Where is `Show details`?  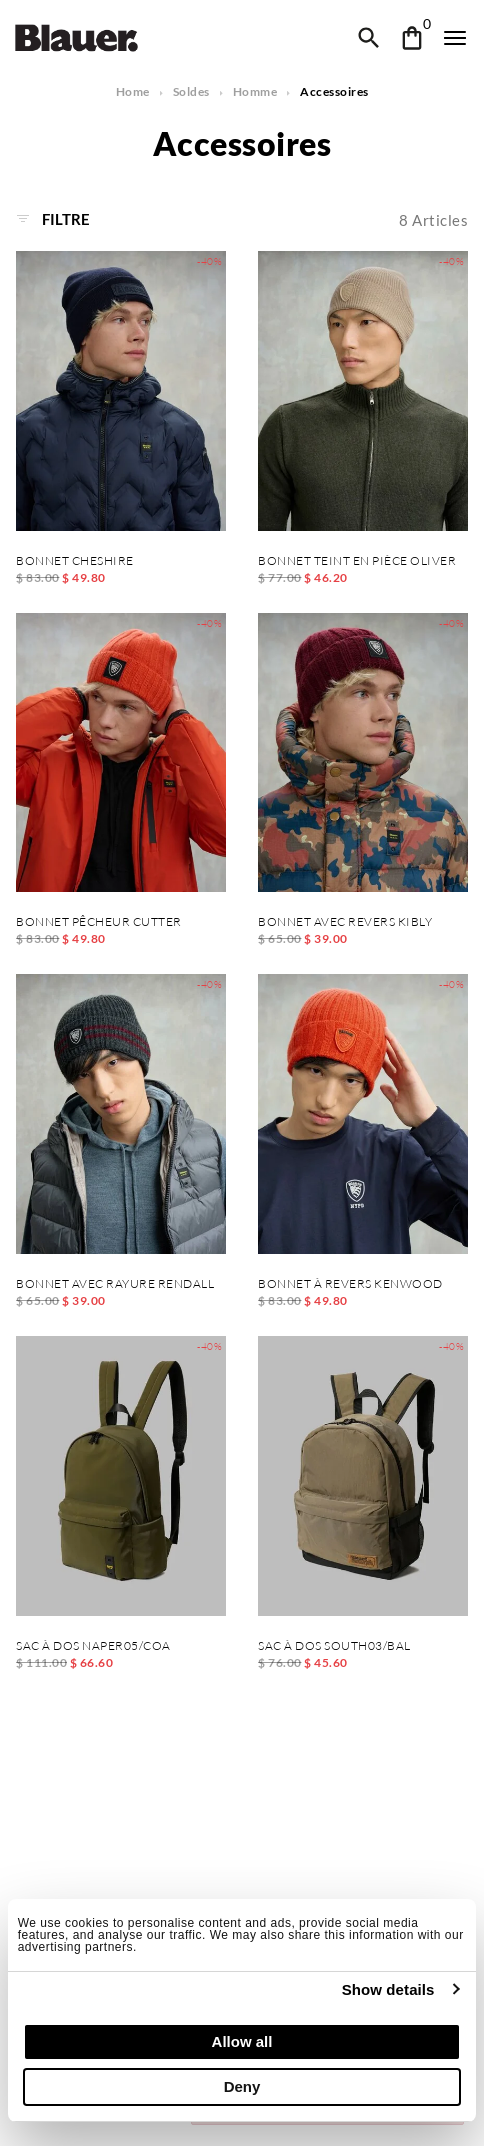
Show details is located at coordinates (388, 1989).